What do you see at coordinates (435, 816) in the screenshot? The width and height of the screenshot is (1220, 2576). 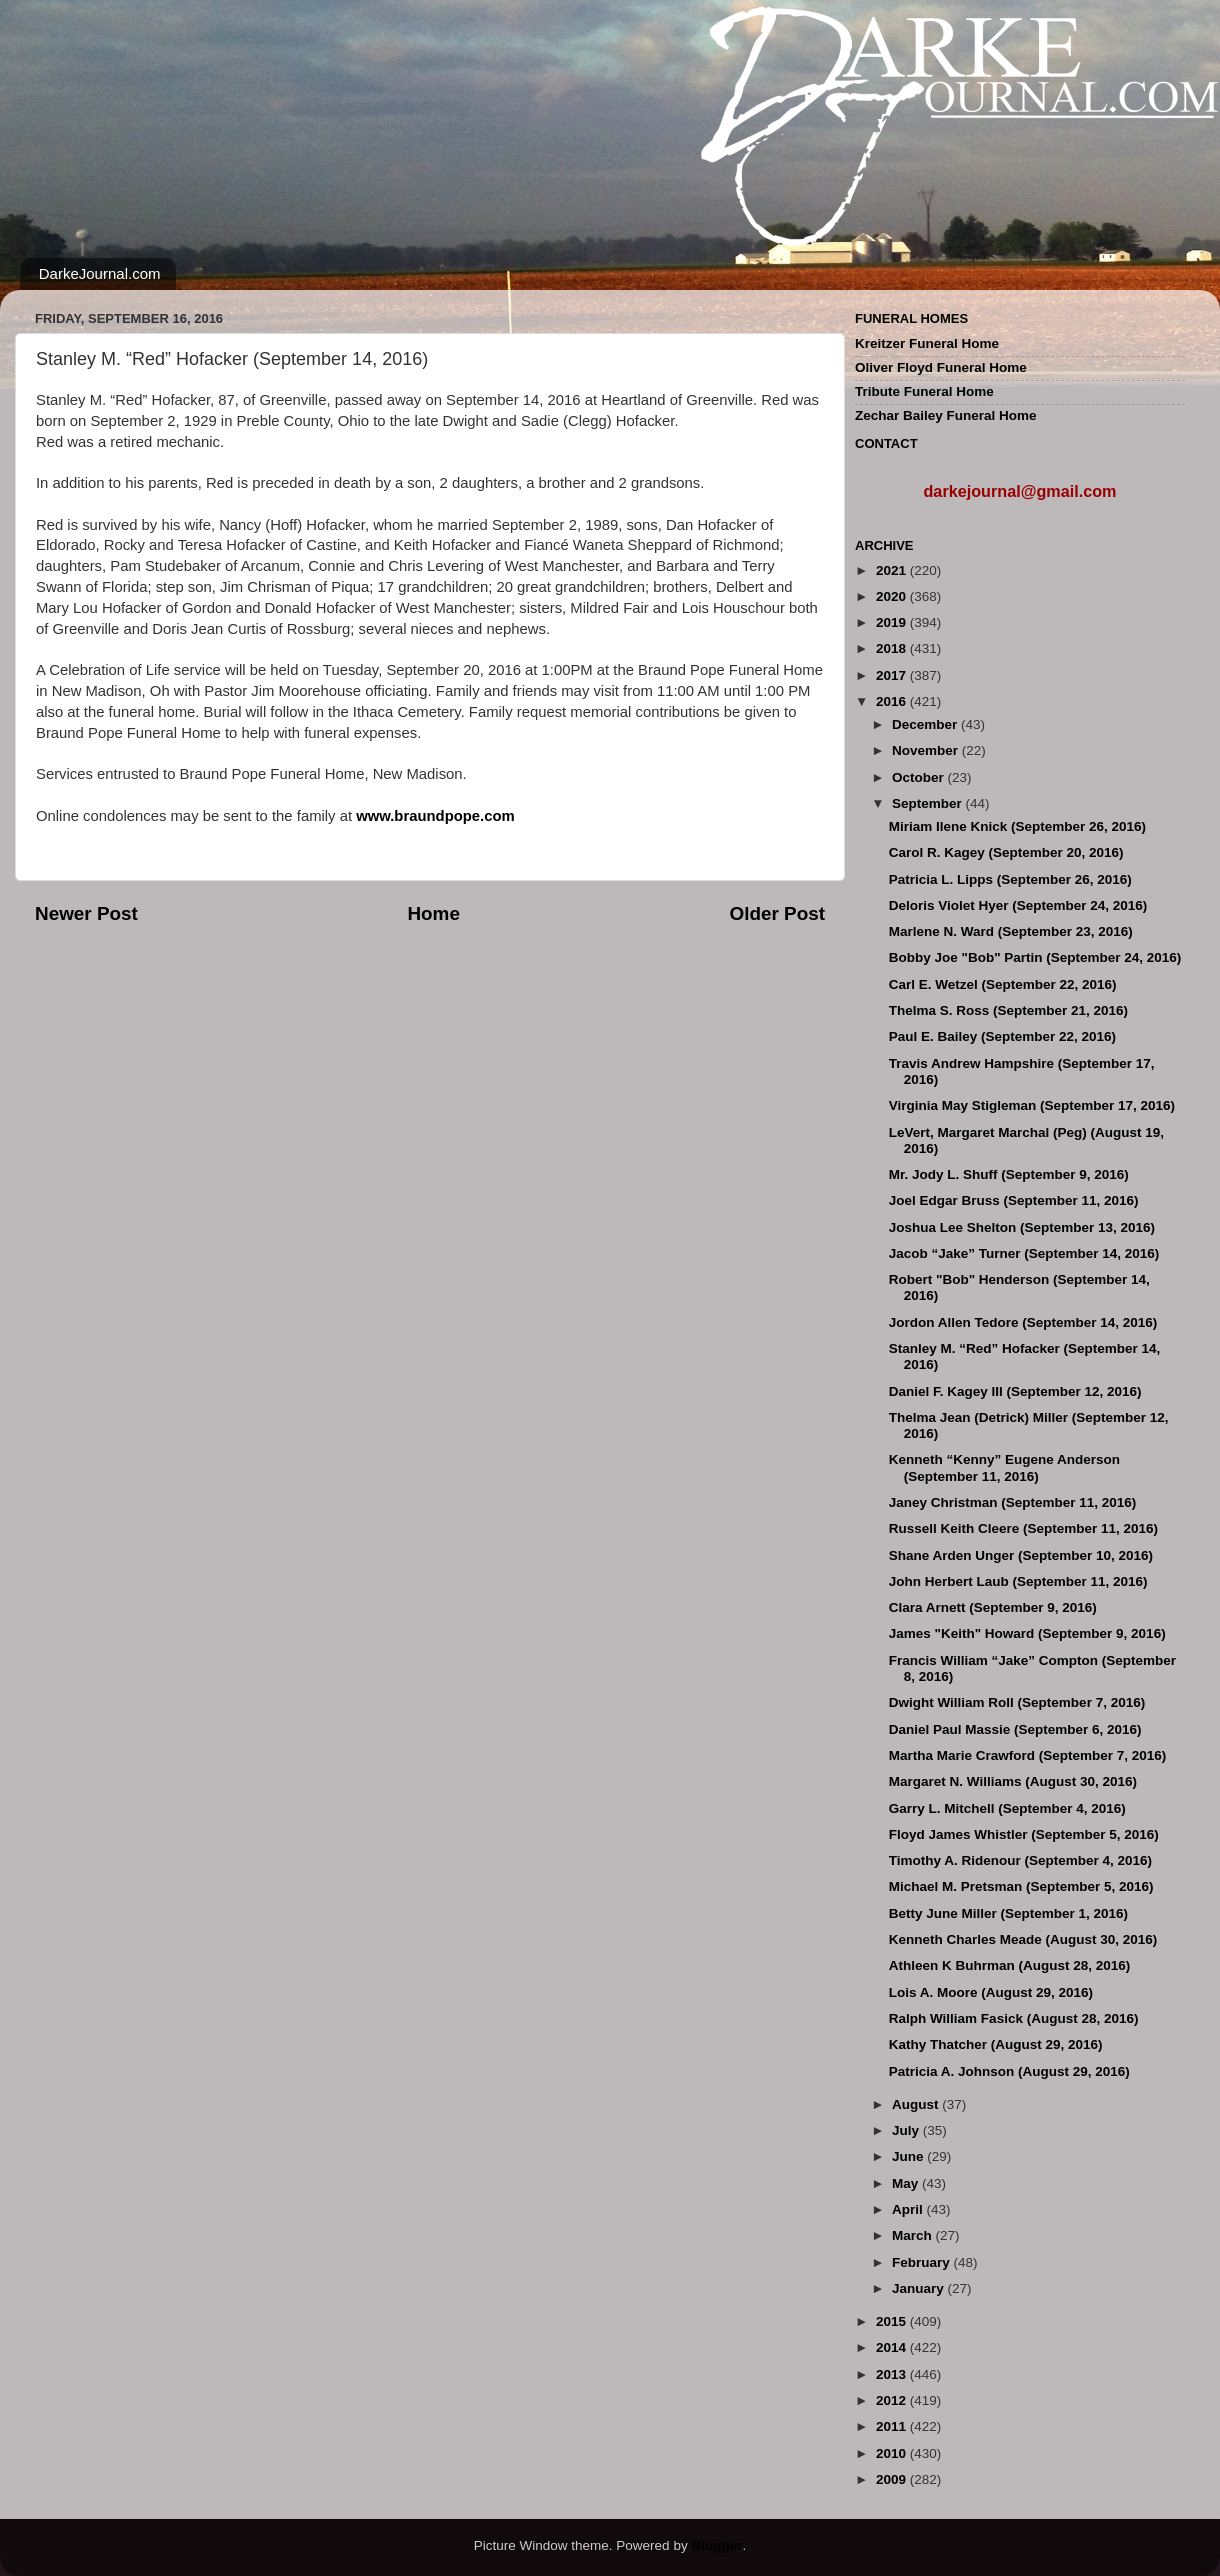 I see `www.braundpope.com` at bounding box center [435, 816].